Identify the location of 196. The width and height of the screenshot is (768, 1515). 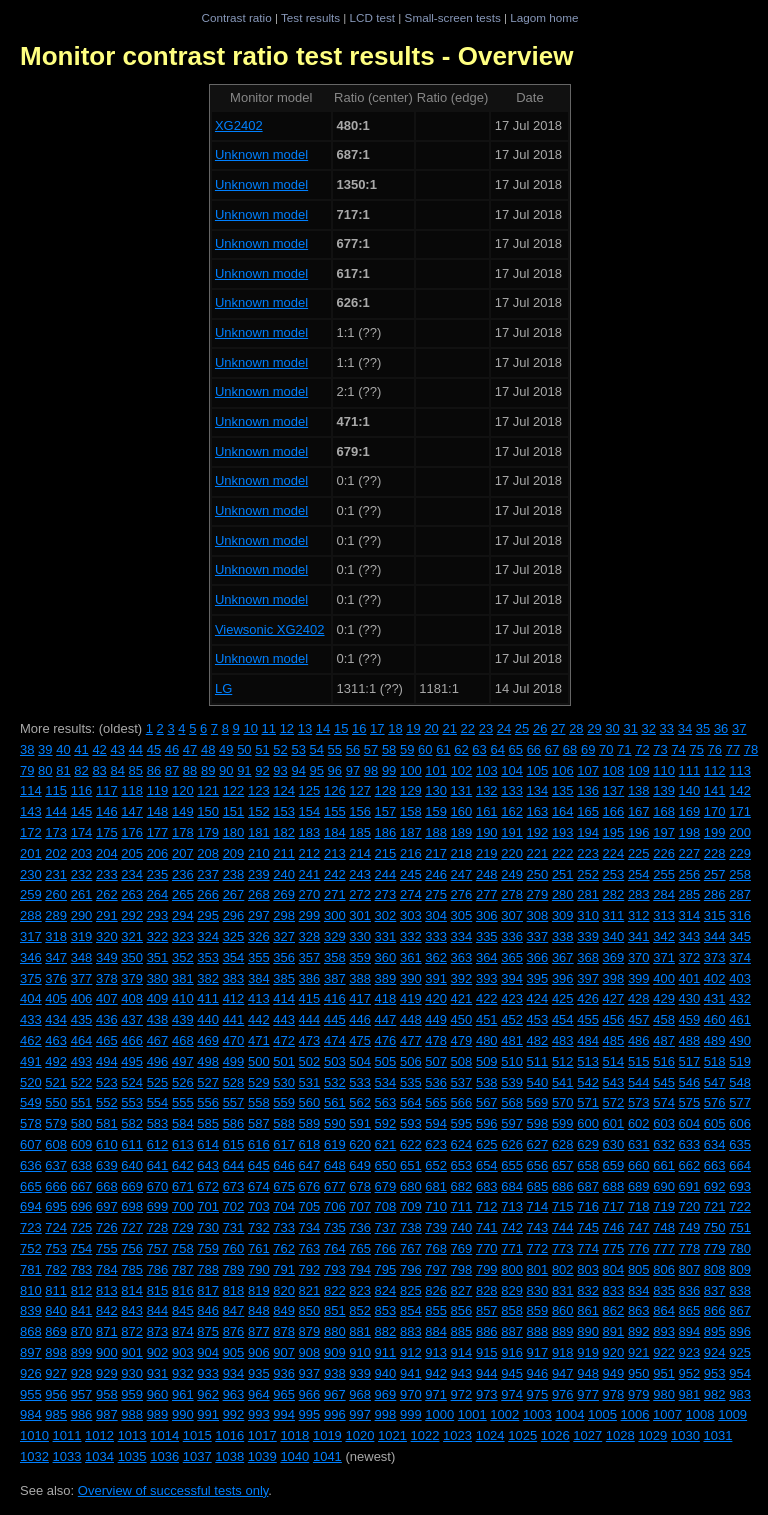
(639, 832).